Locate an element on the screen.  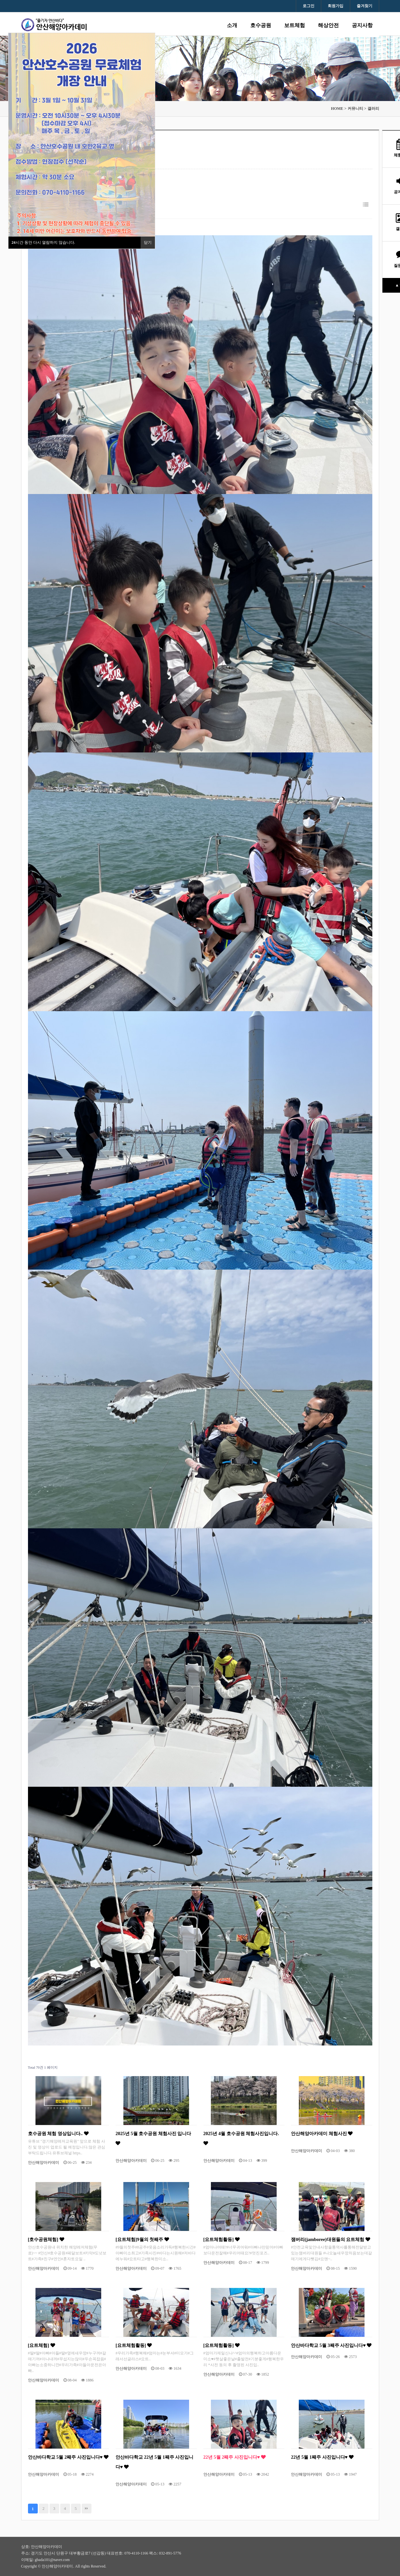
22년 5월 2째주 사진입니다♥ is located at coordinates (234, 2457).